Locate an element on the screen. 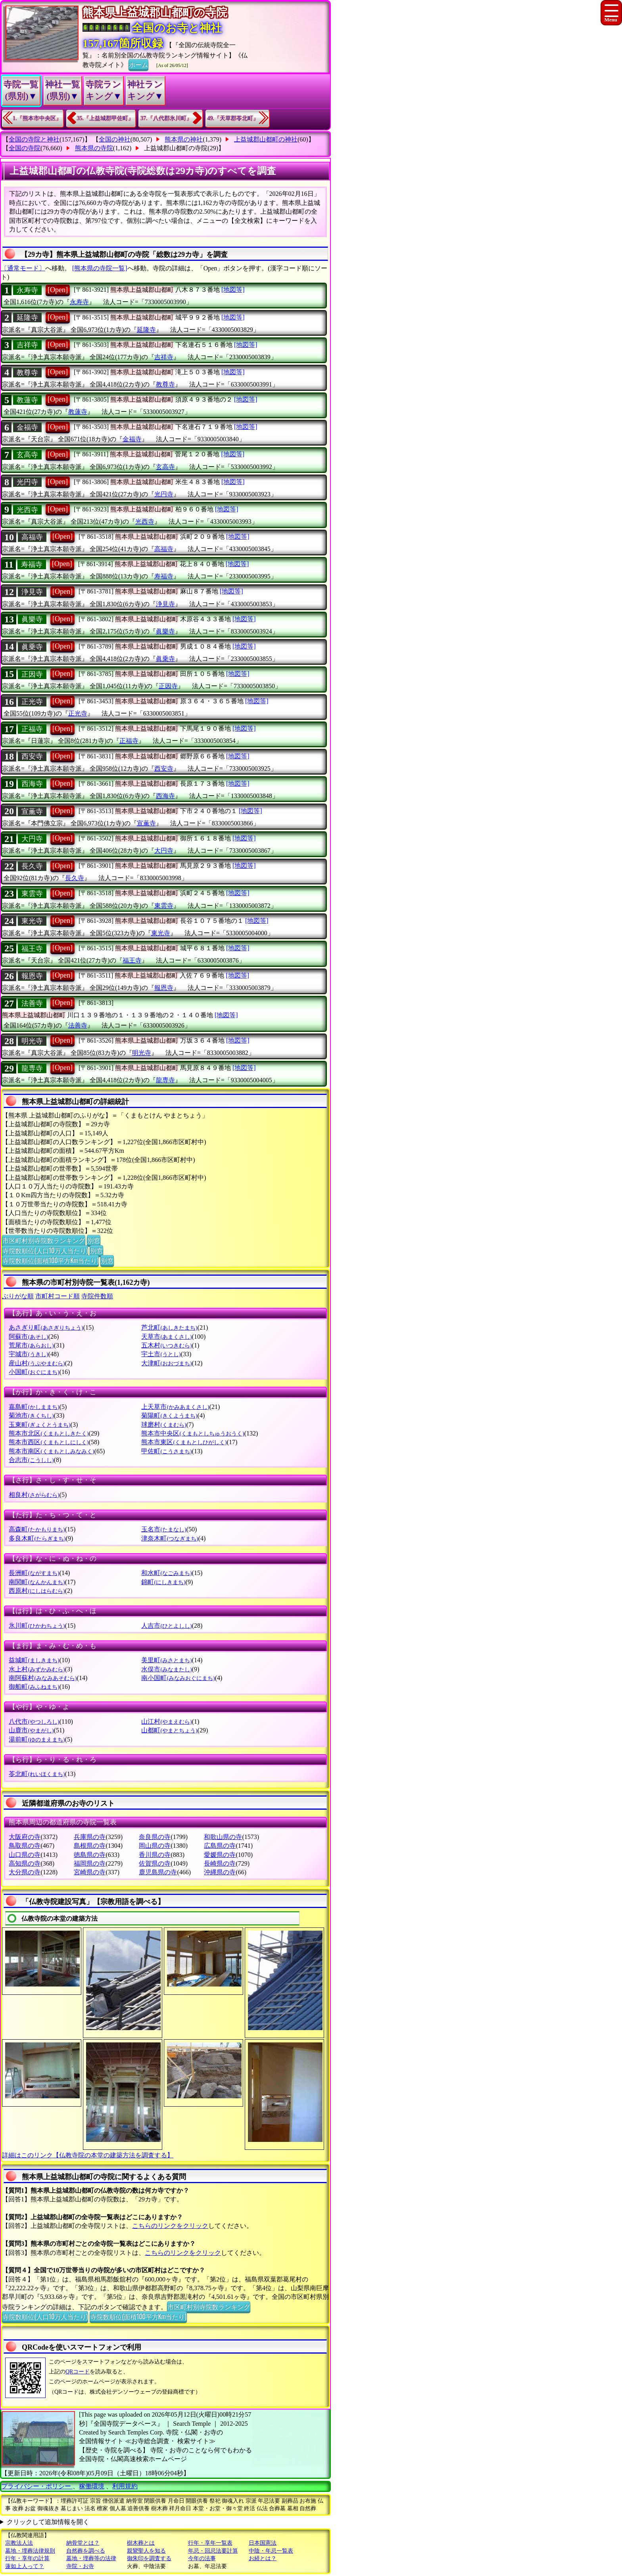 This screenshot has width=622, height=2576. 玄高寺 is located at coordinates (27, 455).